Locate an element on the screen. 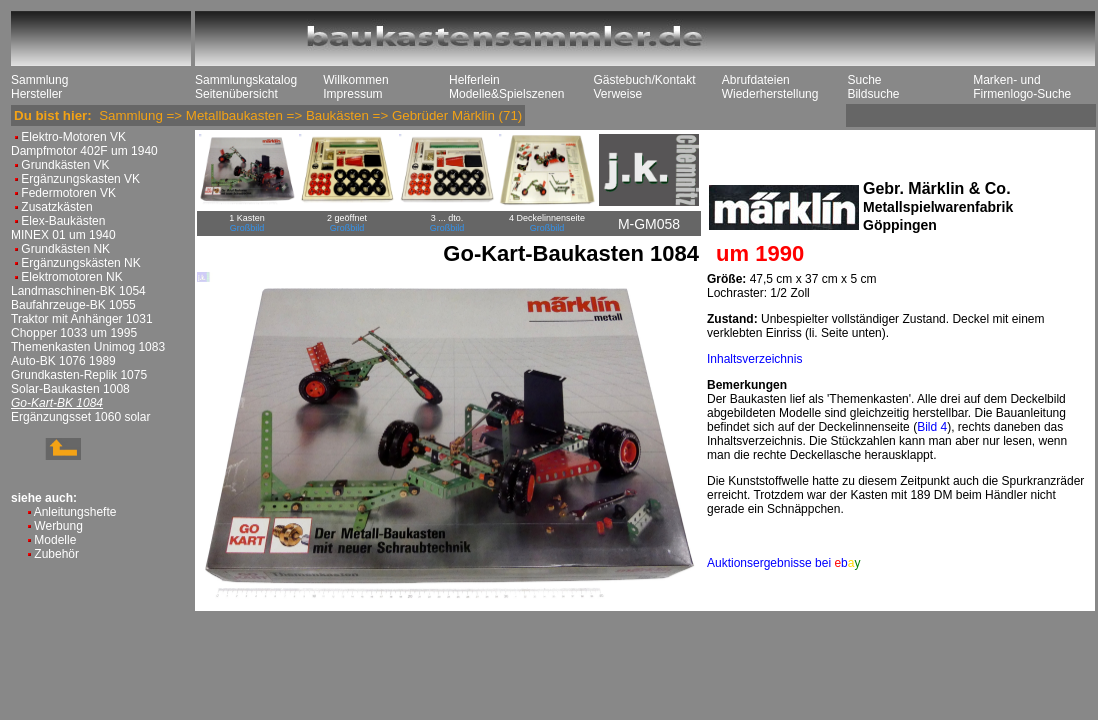  Elex-Baukästen is located at coordinates (63, 221).